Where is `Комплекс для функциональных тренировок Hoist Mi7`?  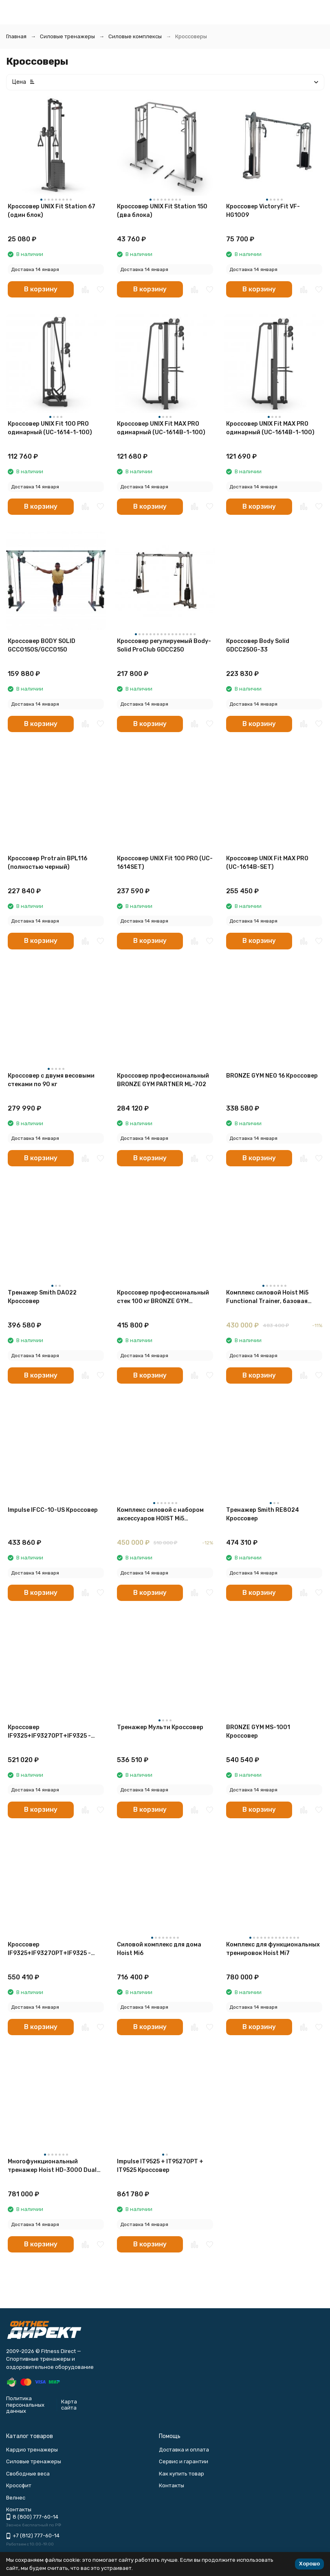
Комплекс для функциональных тренировок Hoist Mi7 is located at coordinates (273, 1949).